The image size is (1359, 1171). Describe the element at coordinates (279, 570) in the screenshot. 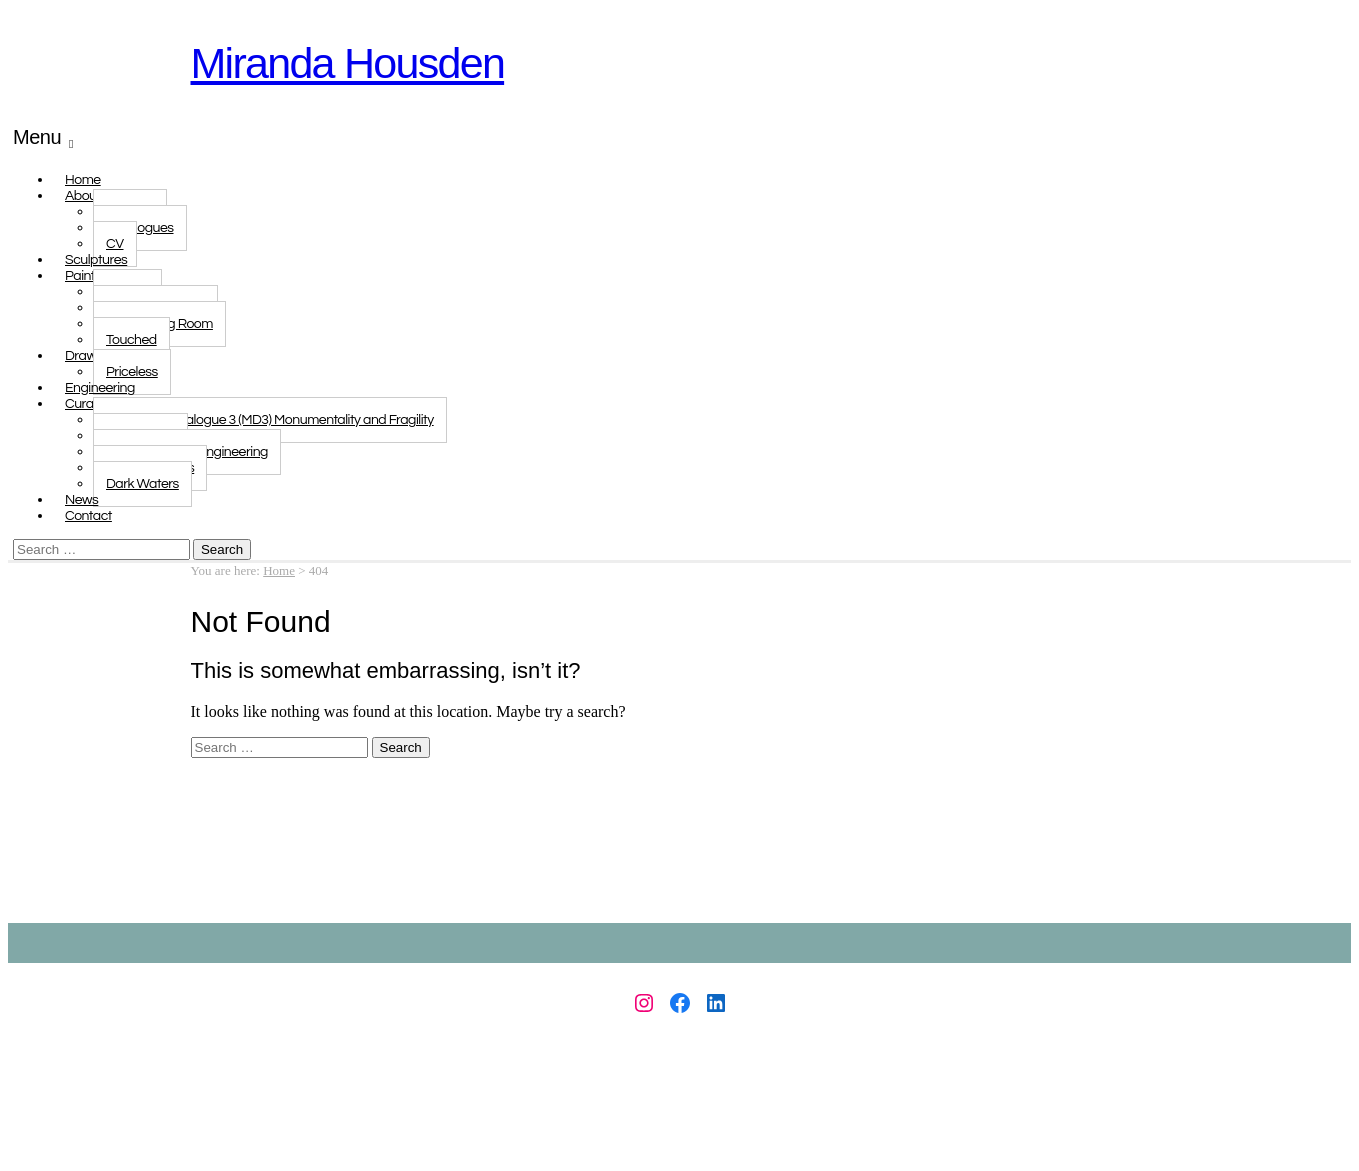

I see `Home` at that location.